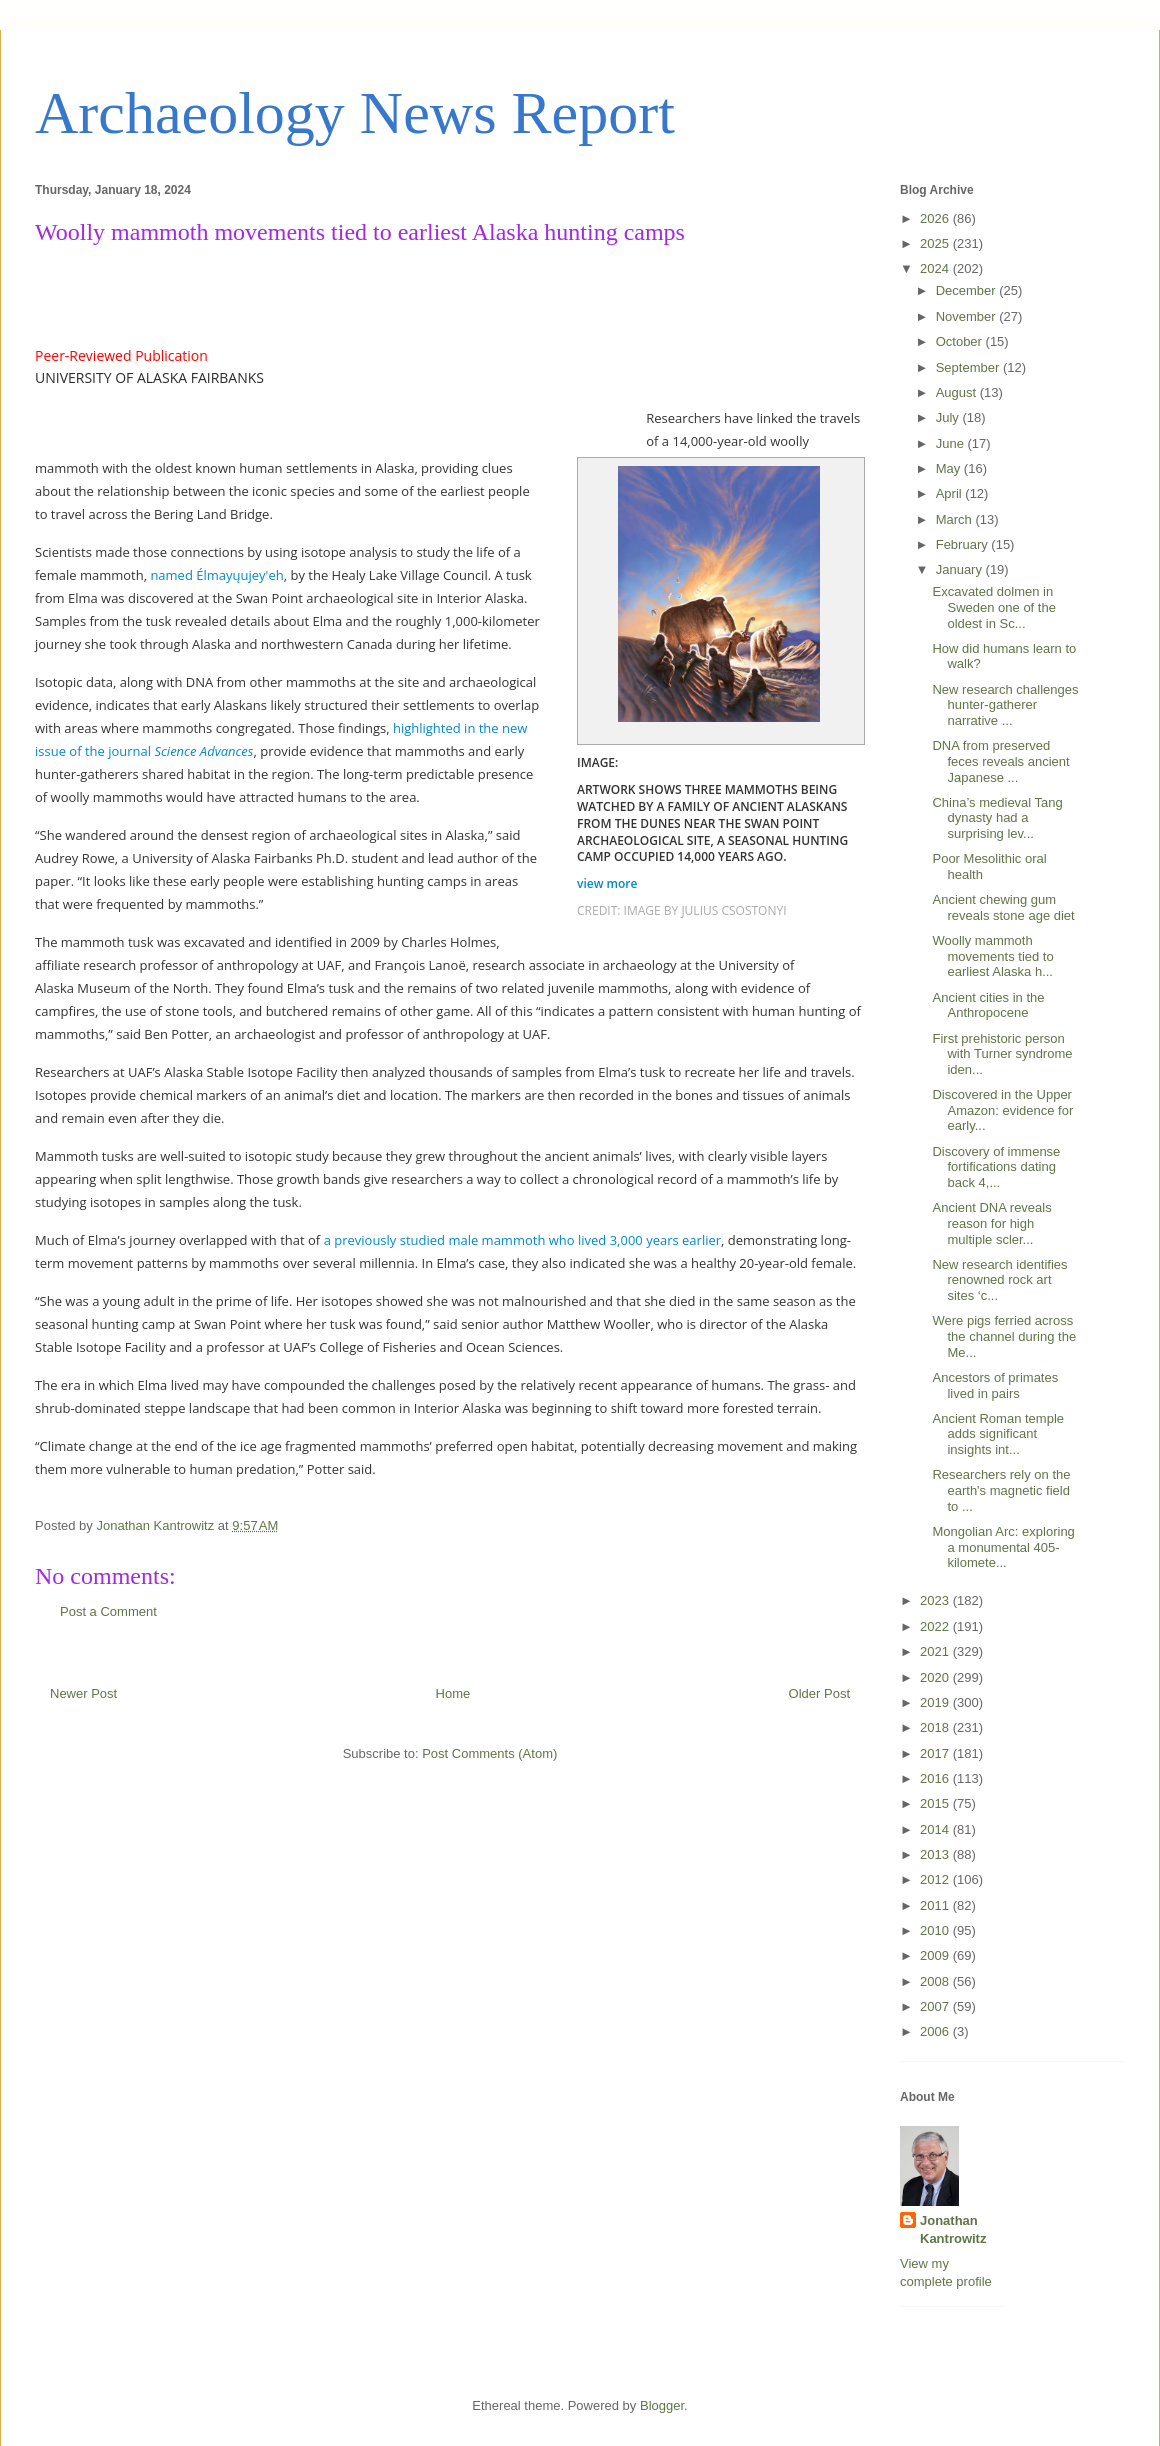 This screenshot has width=1160, height=2446. I want to click on Discovery of immense fortifications dating back 4,..., so click(996, 1167).